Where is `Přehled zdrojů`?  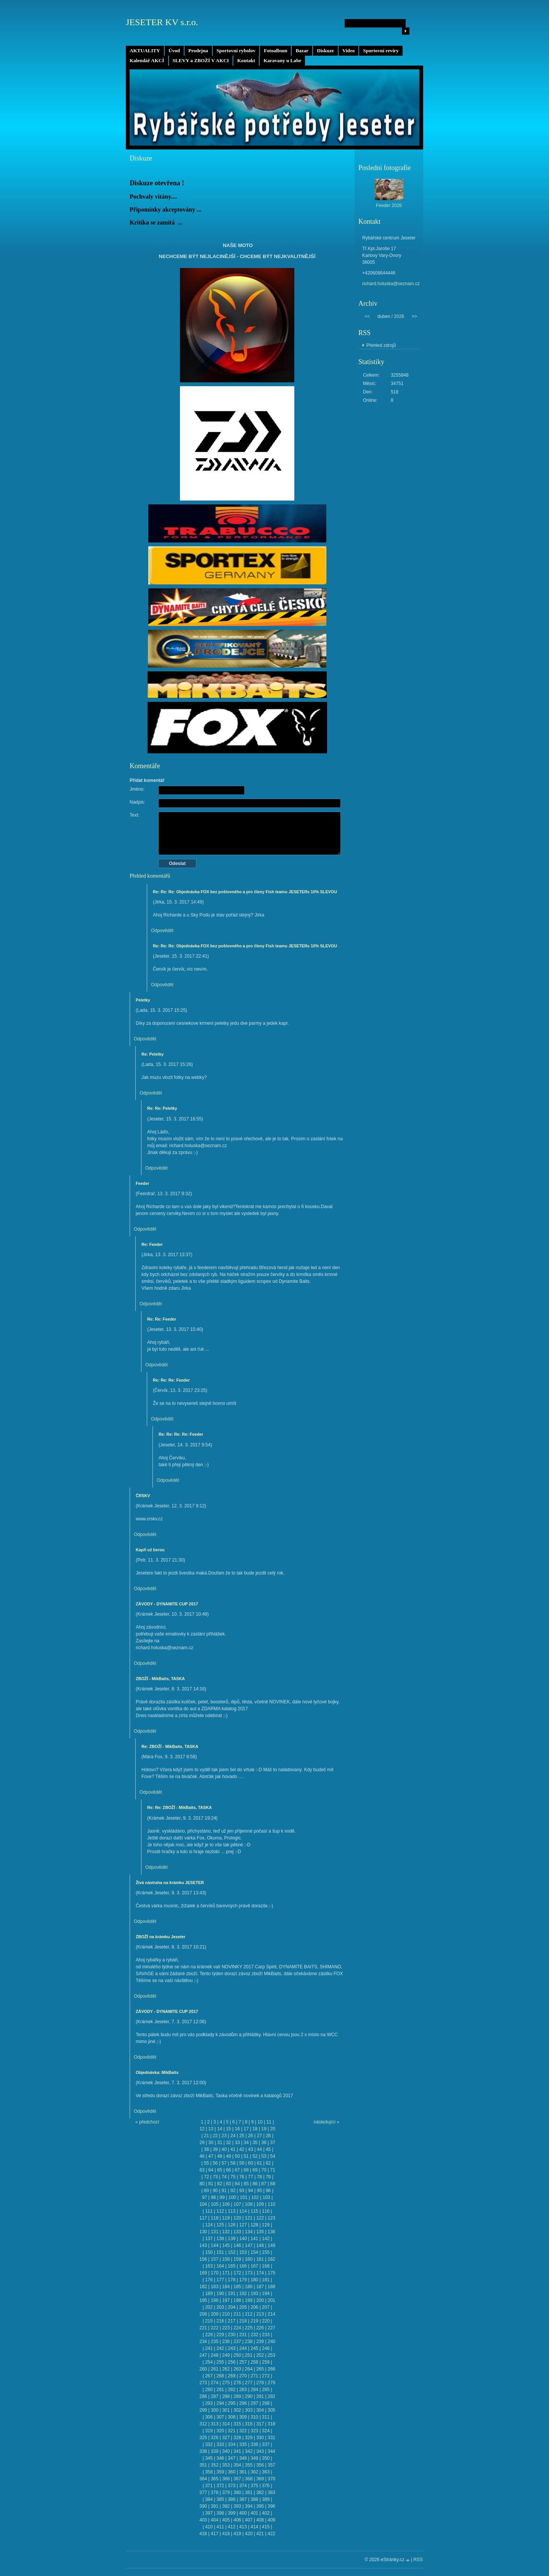
Přehled zdrojů is located at coordinates (381, 345).